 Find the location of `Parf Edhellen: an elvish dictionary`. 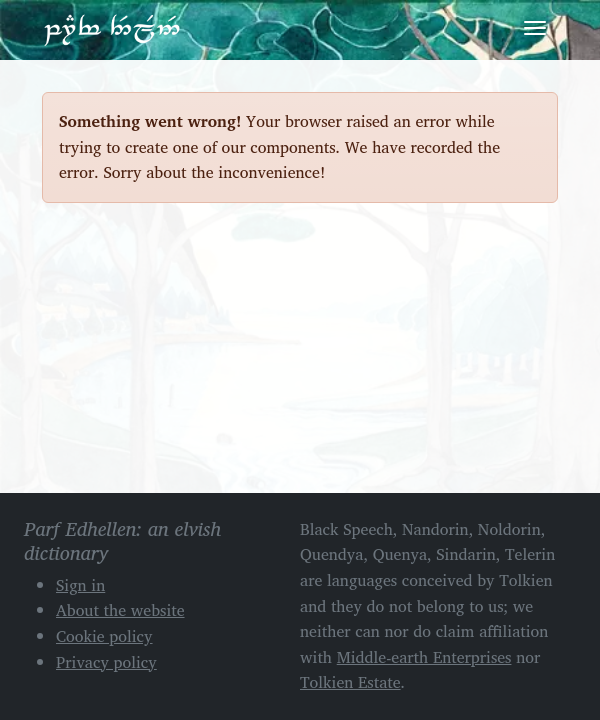

Parf Edhellen: an elvish dictionary is located at coordinates (112, 29).